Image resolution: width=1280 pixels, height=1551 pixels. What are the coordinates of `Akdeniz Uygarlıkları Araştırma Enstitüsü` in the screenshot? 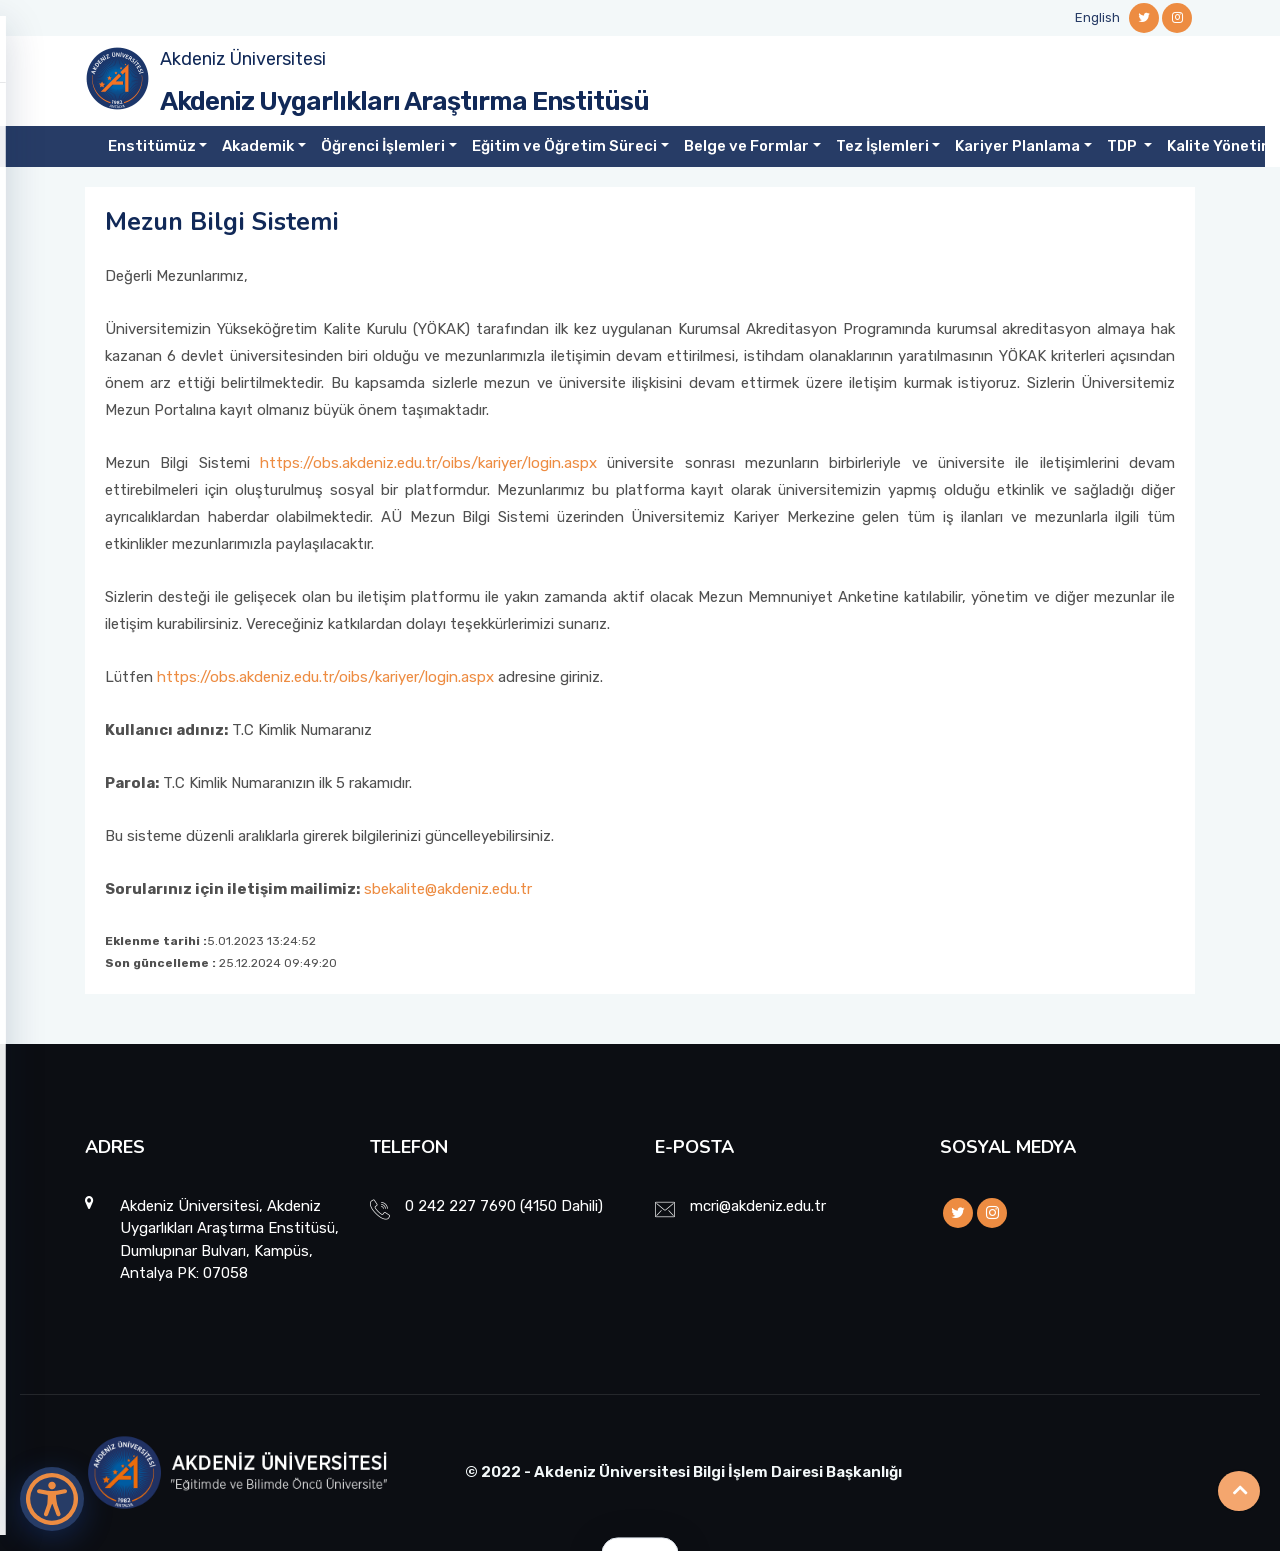 It's located at (404, 101).